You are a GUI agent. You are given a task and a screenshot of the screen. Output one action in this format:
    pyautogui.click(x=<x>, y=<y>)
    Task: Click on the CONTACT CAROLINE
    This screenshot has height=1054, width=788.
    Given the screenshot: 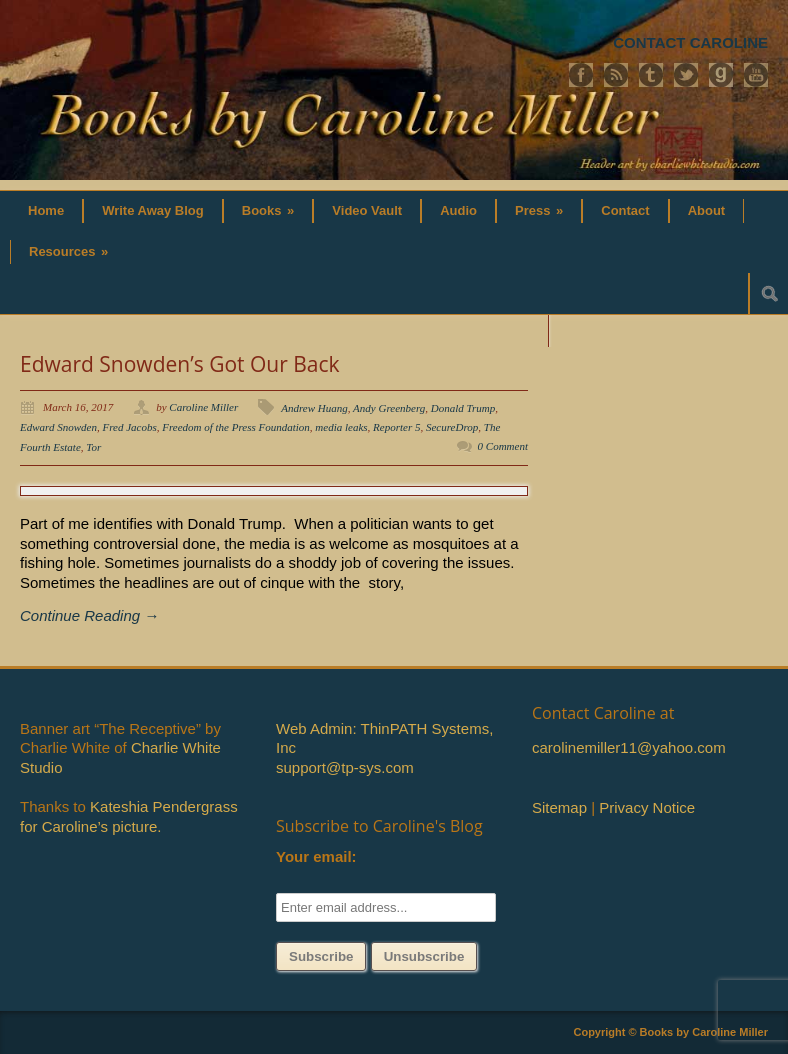 What is the action you would take?
    pyautogui.click(x=690, y=42)
    